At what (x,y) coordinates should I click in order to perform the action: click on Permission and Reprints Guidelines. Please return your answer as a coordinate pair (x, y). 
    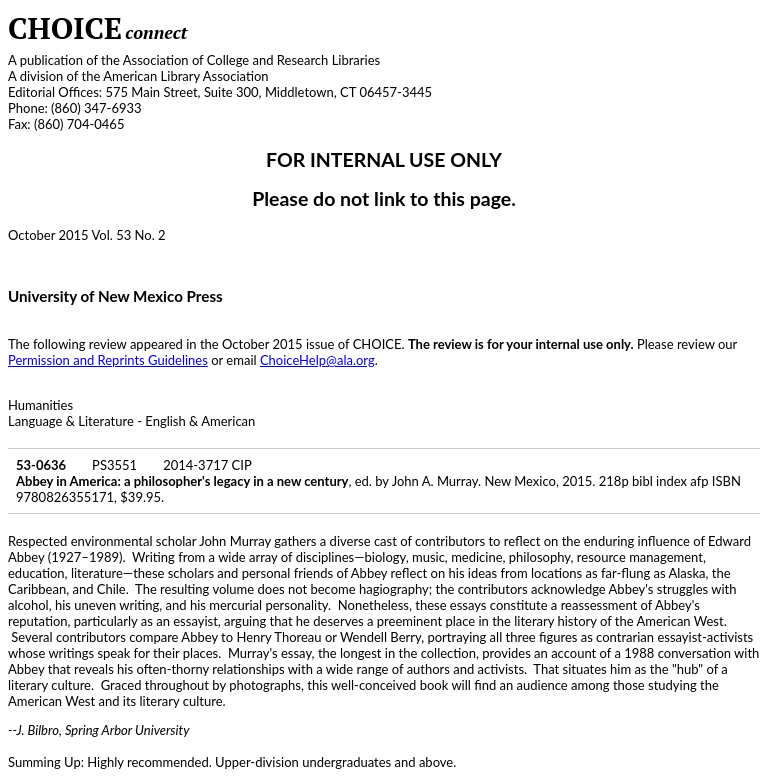
    Looking at the image, I should click on (108, 360).